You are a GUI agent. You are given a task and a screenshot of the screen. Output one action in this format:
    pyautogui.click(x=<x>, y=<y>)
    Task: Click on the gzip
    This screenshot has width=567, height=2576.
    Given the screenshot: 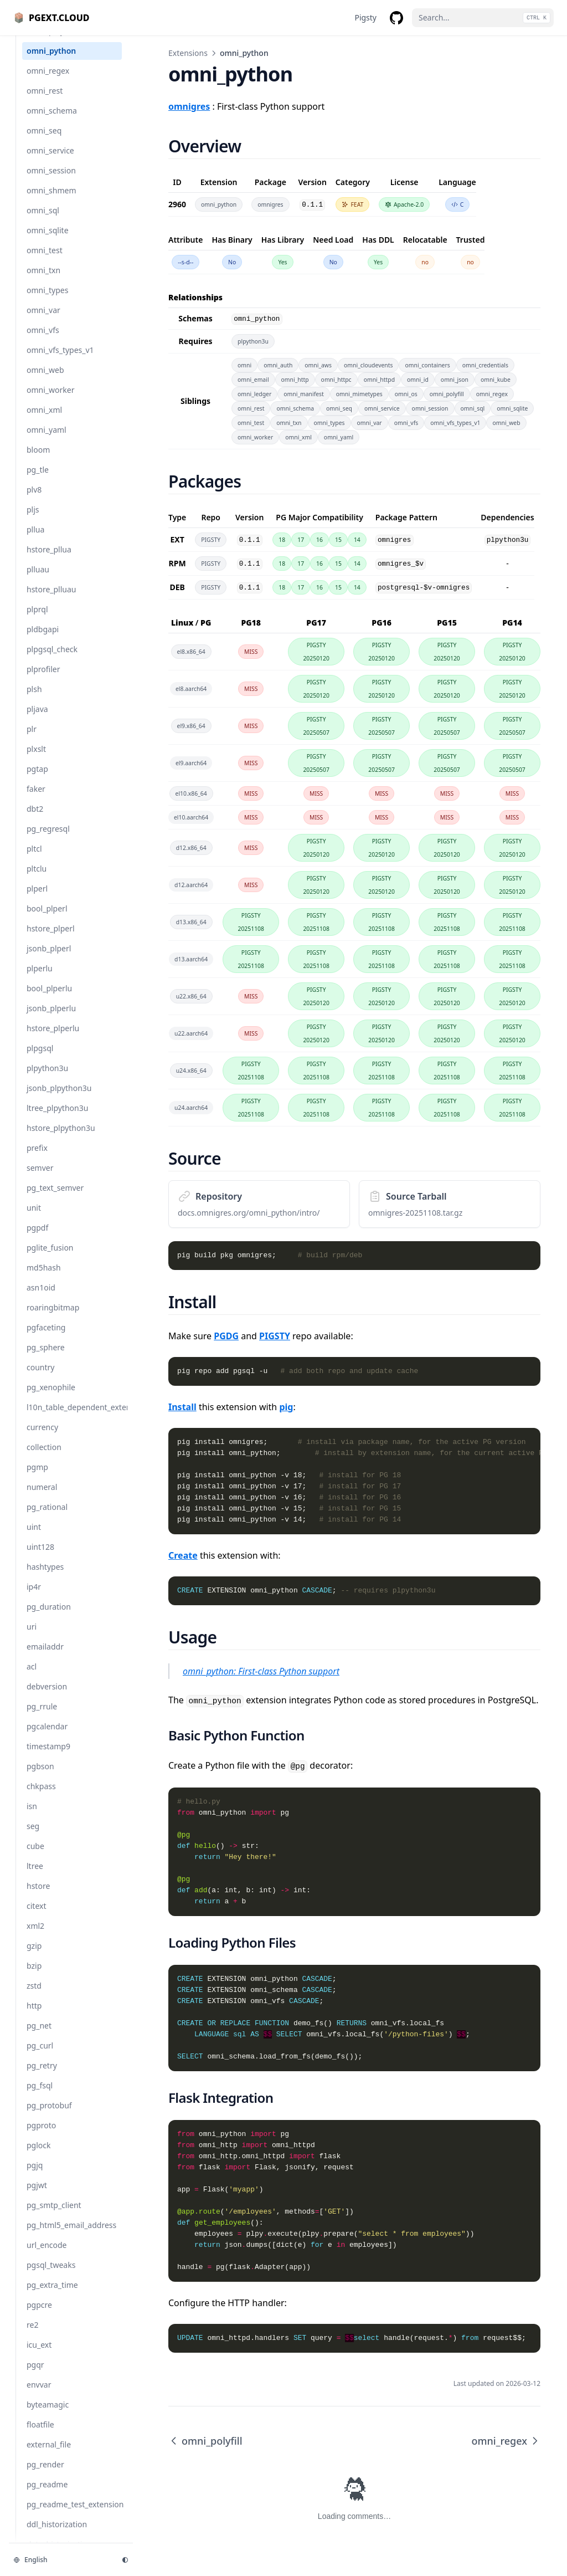 What is the action you would take?
    pyautogui.click(x=34, y=1957)
    